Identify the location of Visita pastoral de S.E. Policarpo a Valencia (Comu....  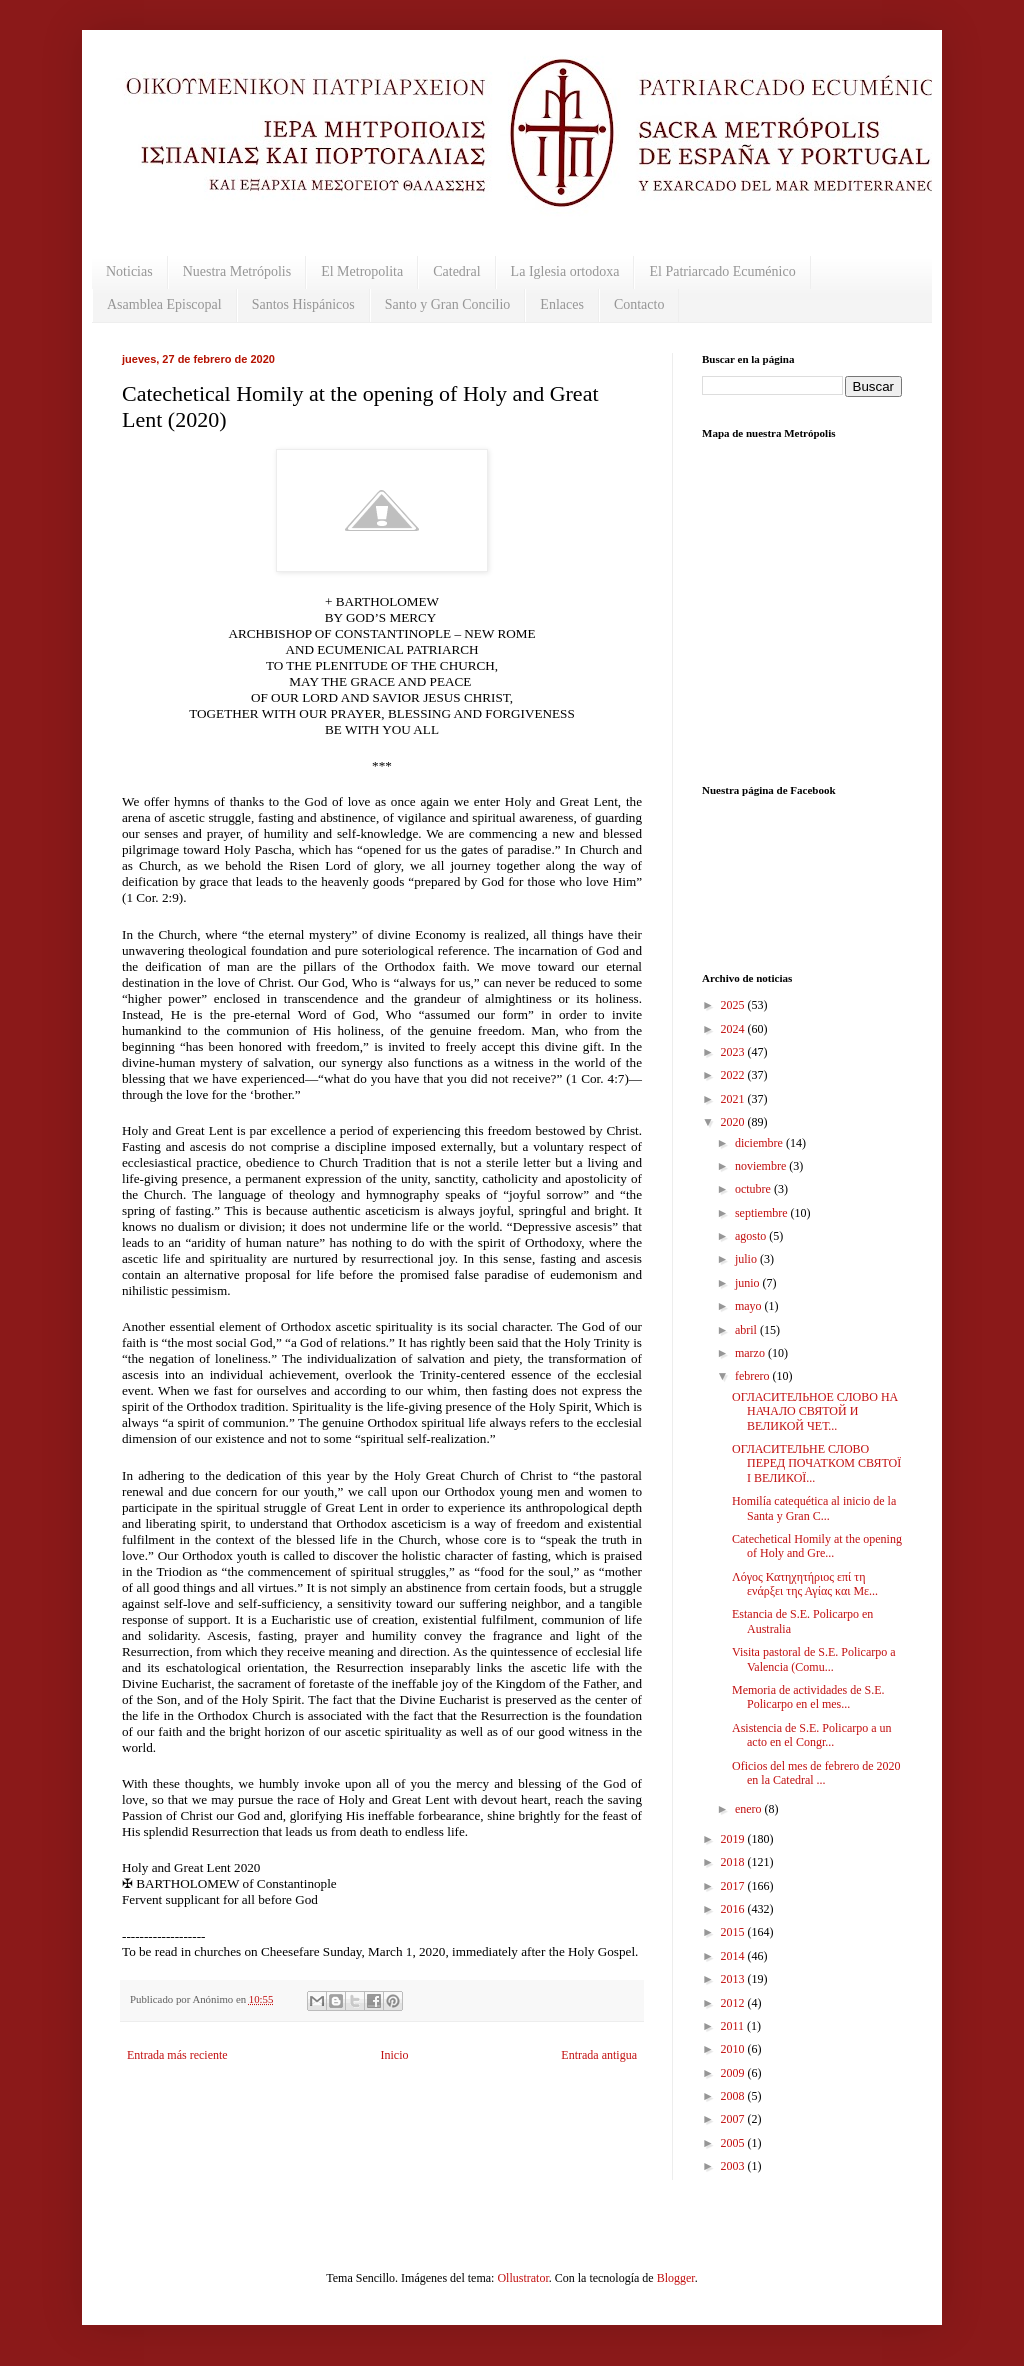
(814, 1659).